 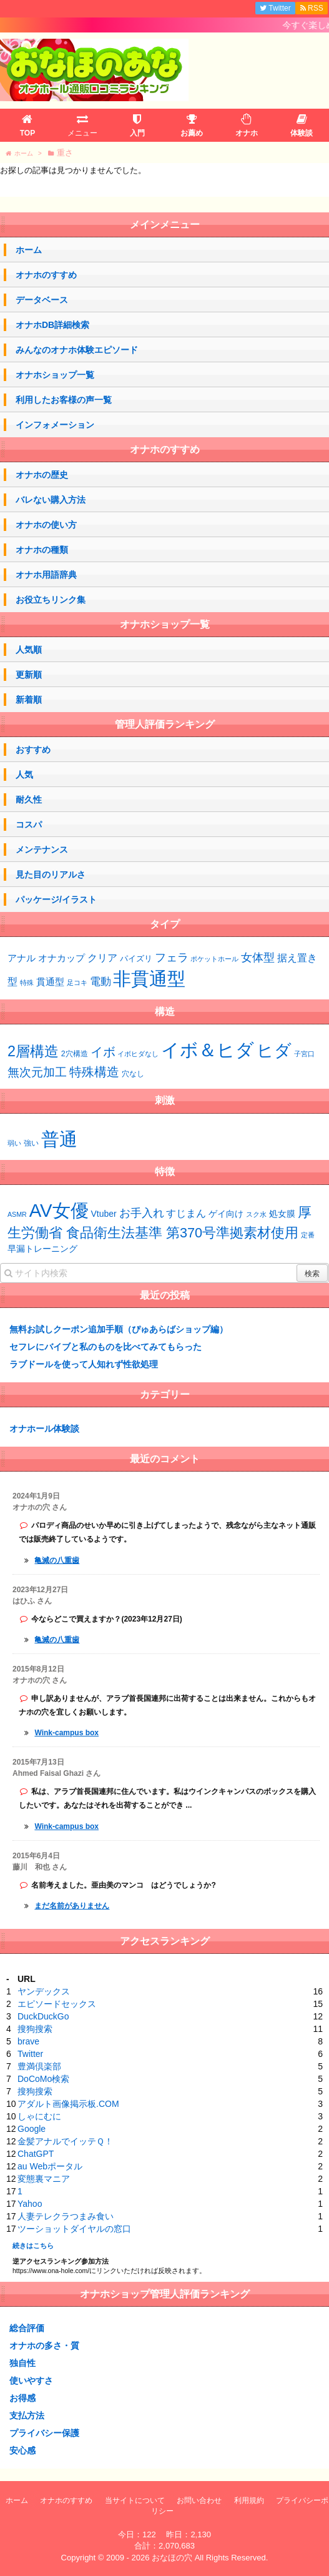 What do you see at coordinates (199, 2500) in the screenshot?
I see `お問い合わせ` at bounding box center [199, 2500].